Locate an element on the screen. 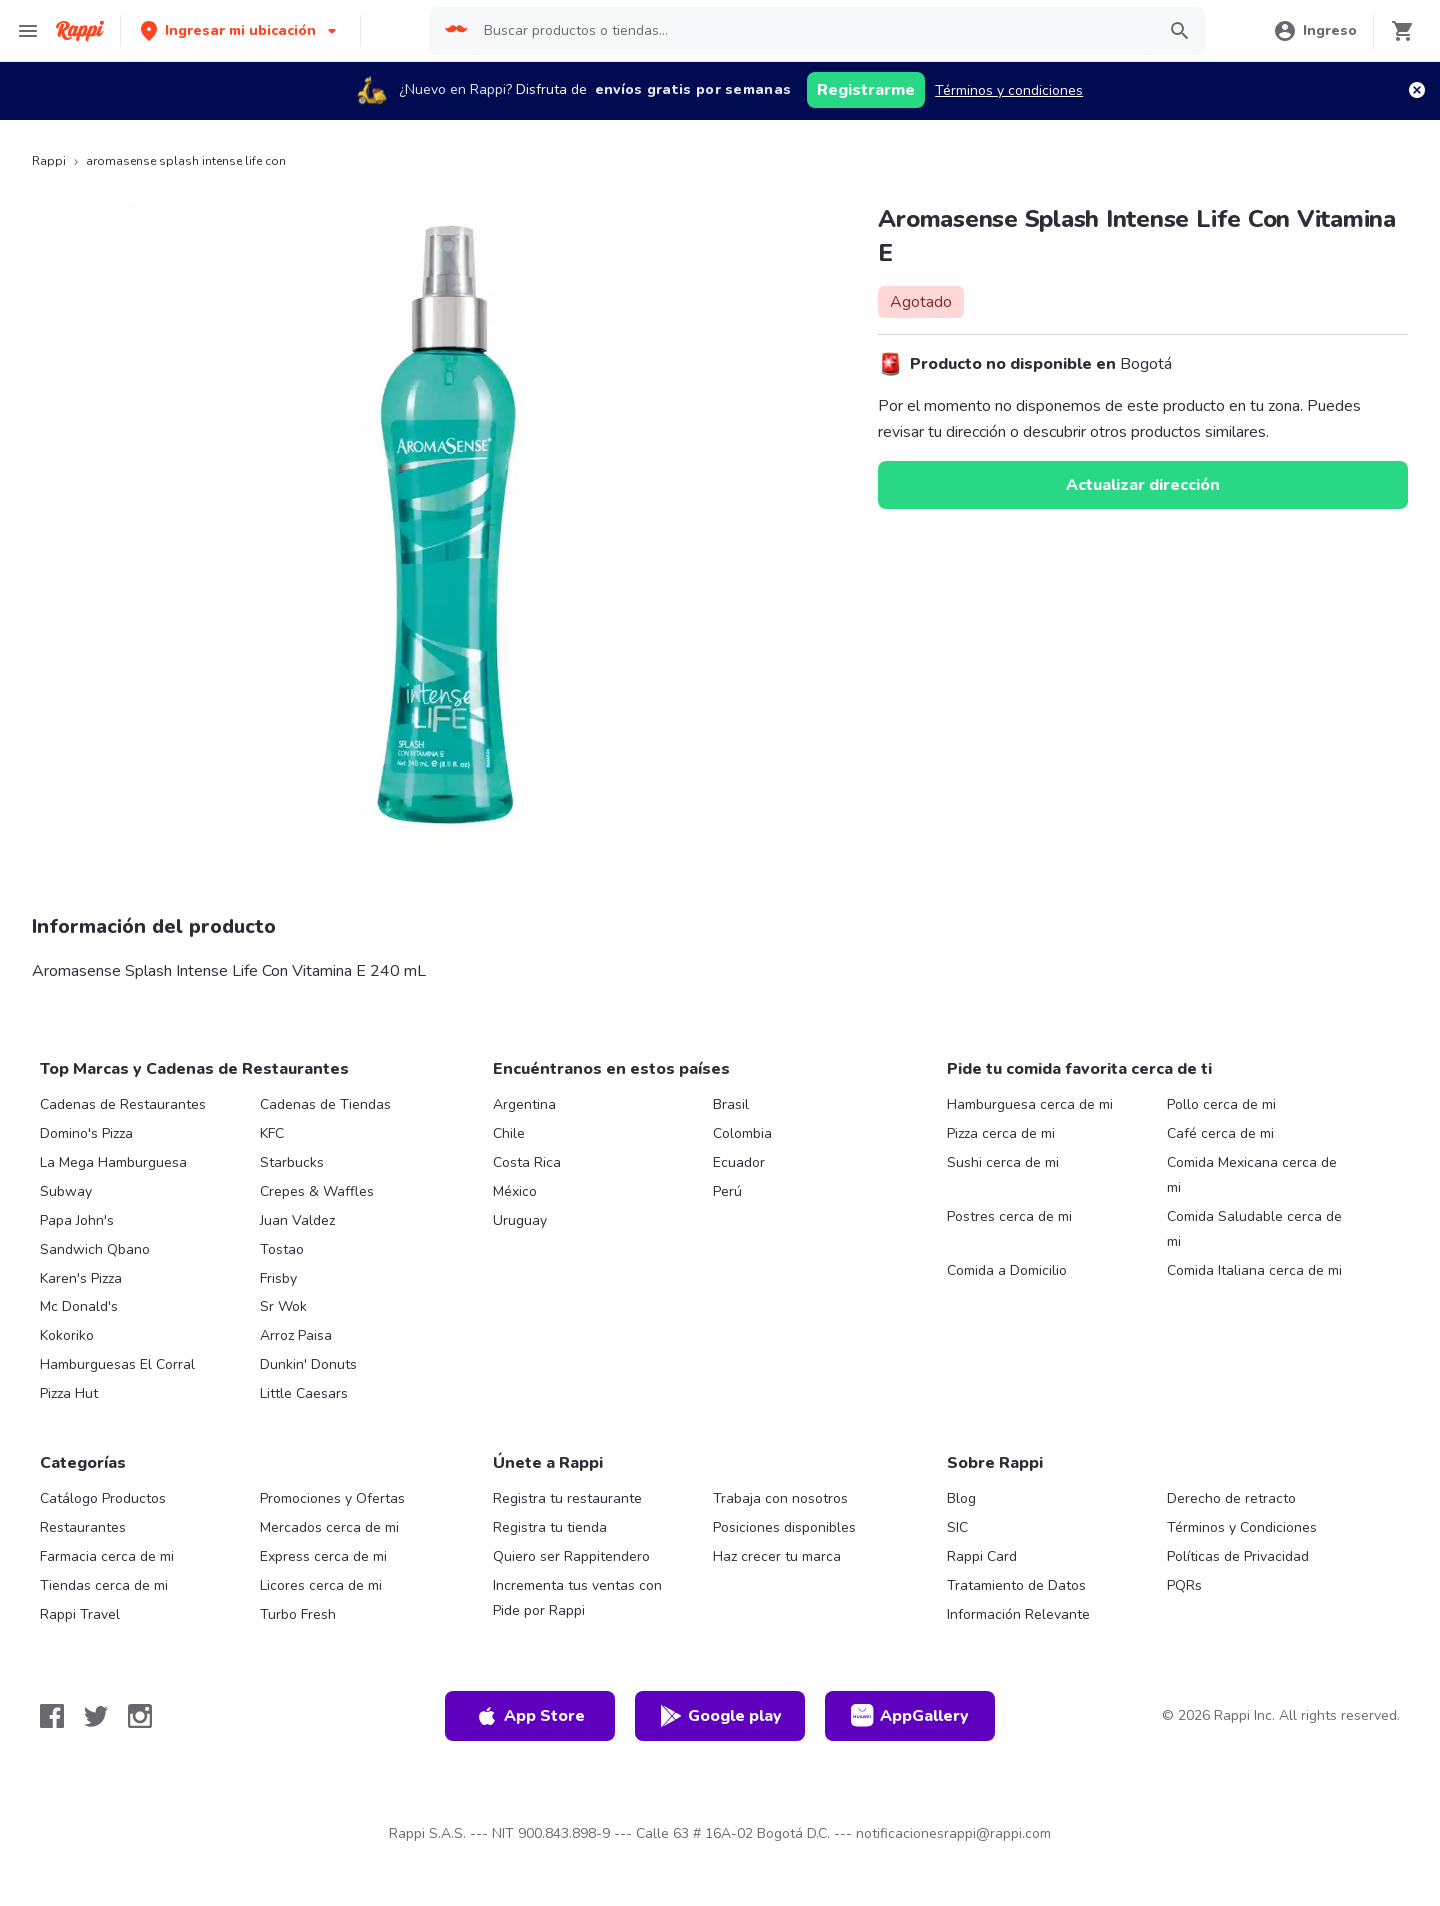 Image resolution: width=1440 pixels, height=1906 pixels. Licores cerca de mi is located at coordinates (321, 1585).